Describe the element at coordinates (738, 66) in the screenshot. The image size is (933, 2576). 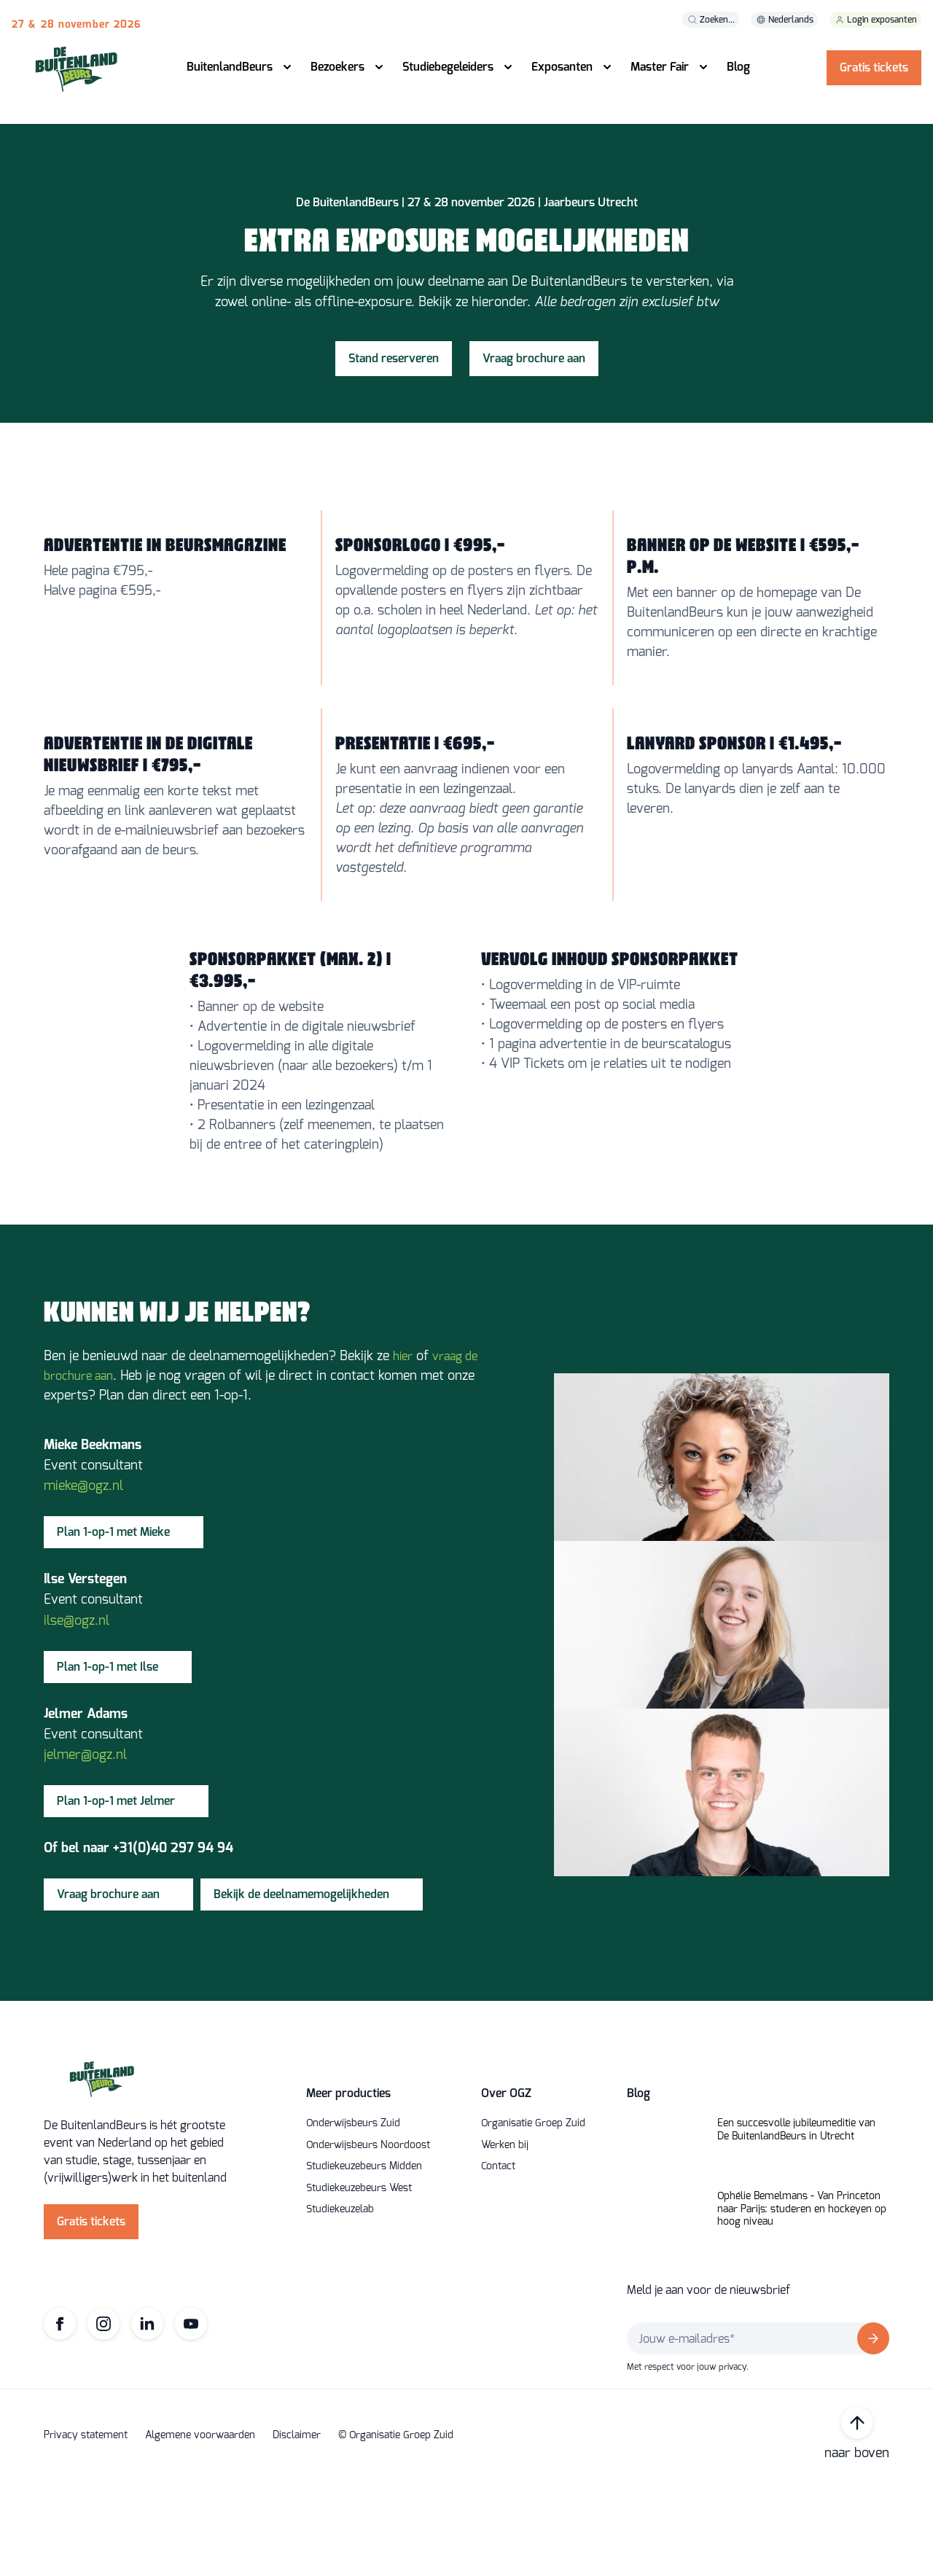
I see `Blog` at that location.